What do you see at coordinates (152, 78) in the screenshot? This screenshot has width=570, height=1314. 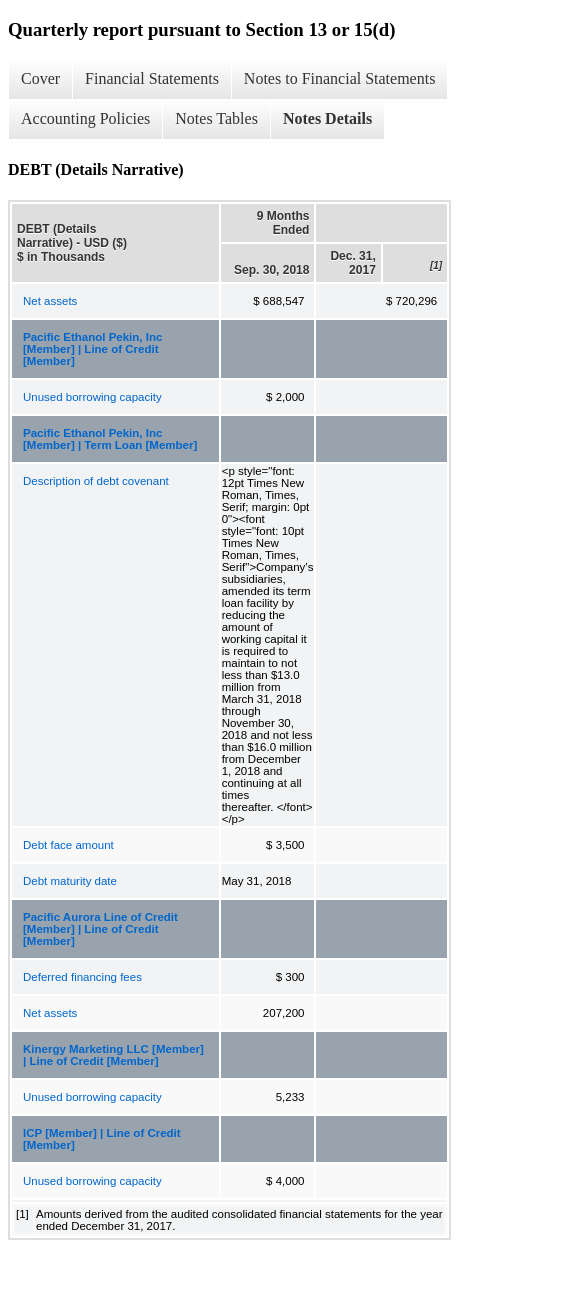 I see `Financial Statements` at bounding box center [152, 78].